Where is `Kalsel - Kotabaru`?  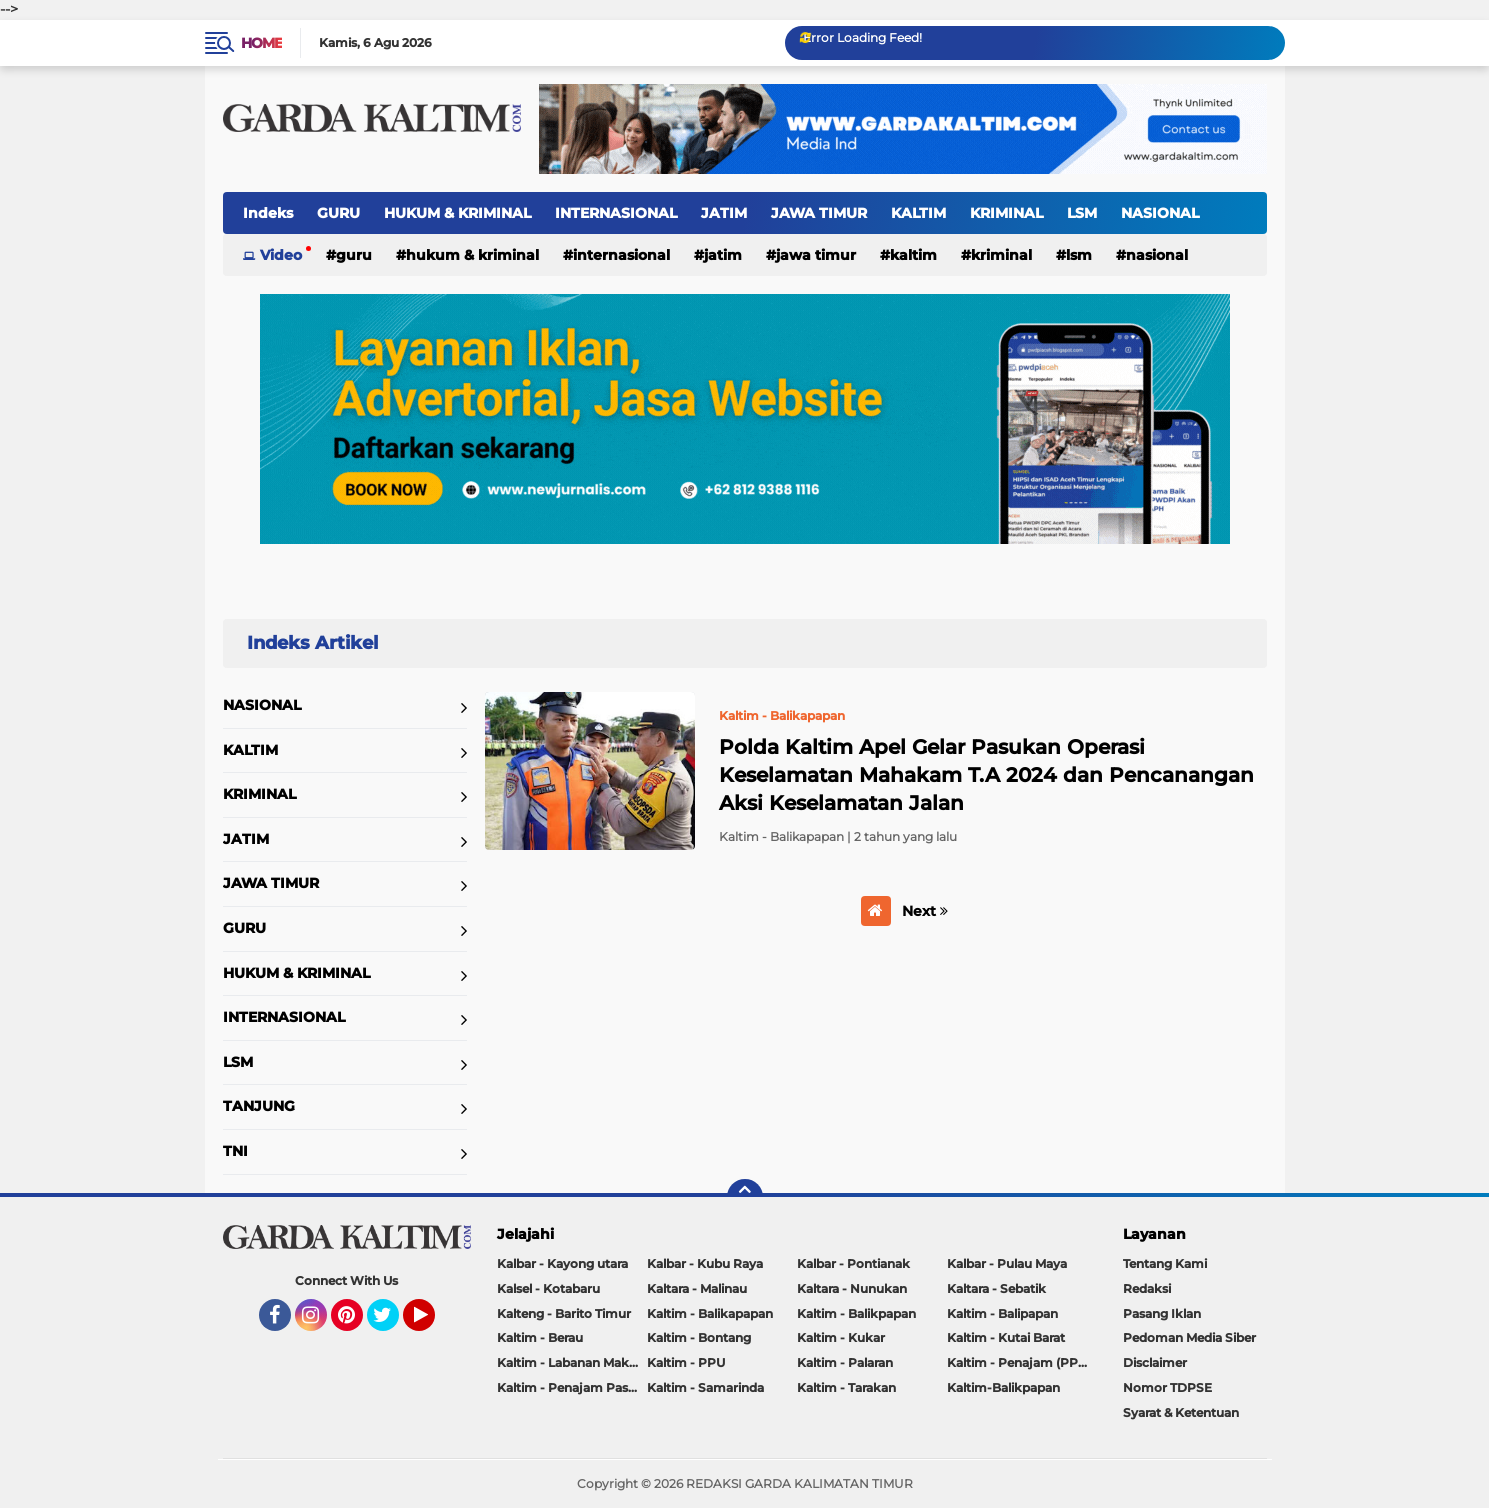 Kalsel - Kotabaru is located at coordinates (548, 1288).